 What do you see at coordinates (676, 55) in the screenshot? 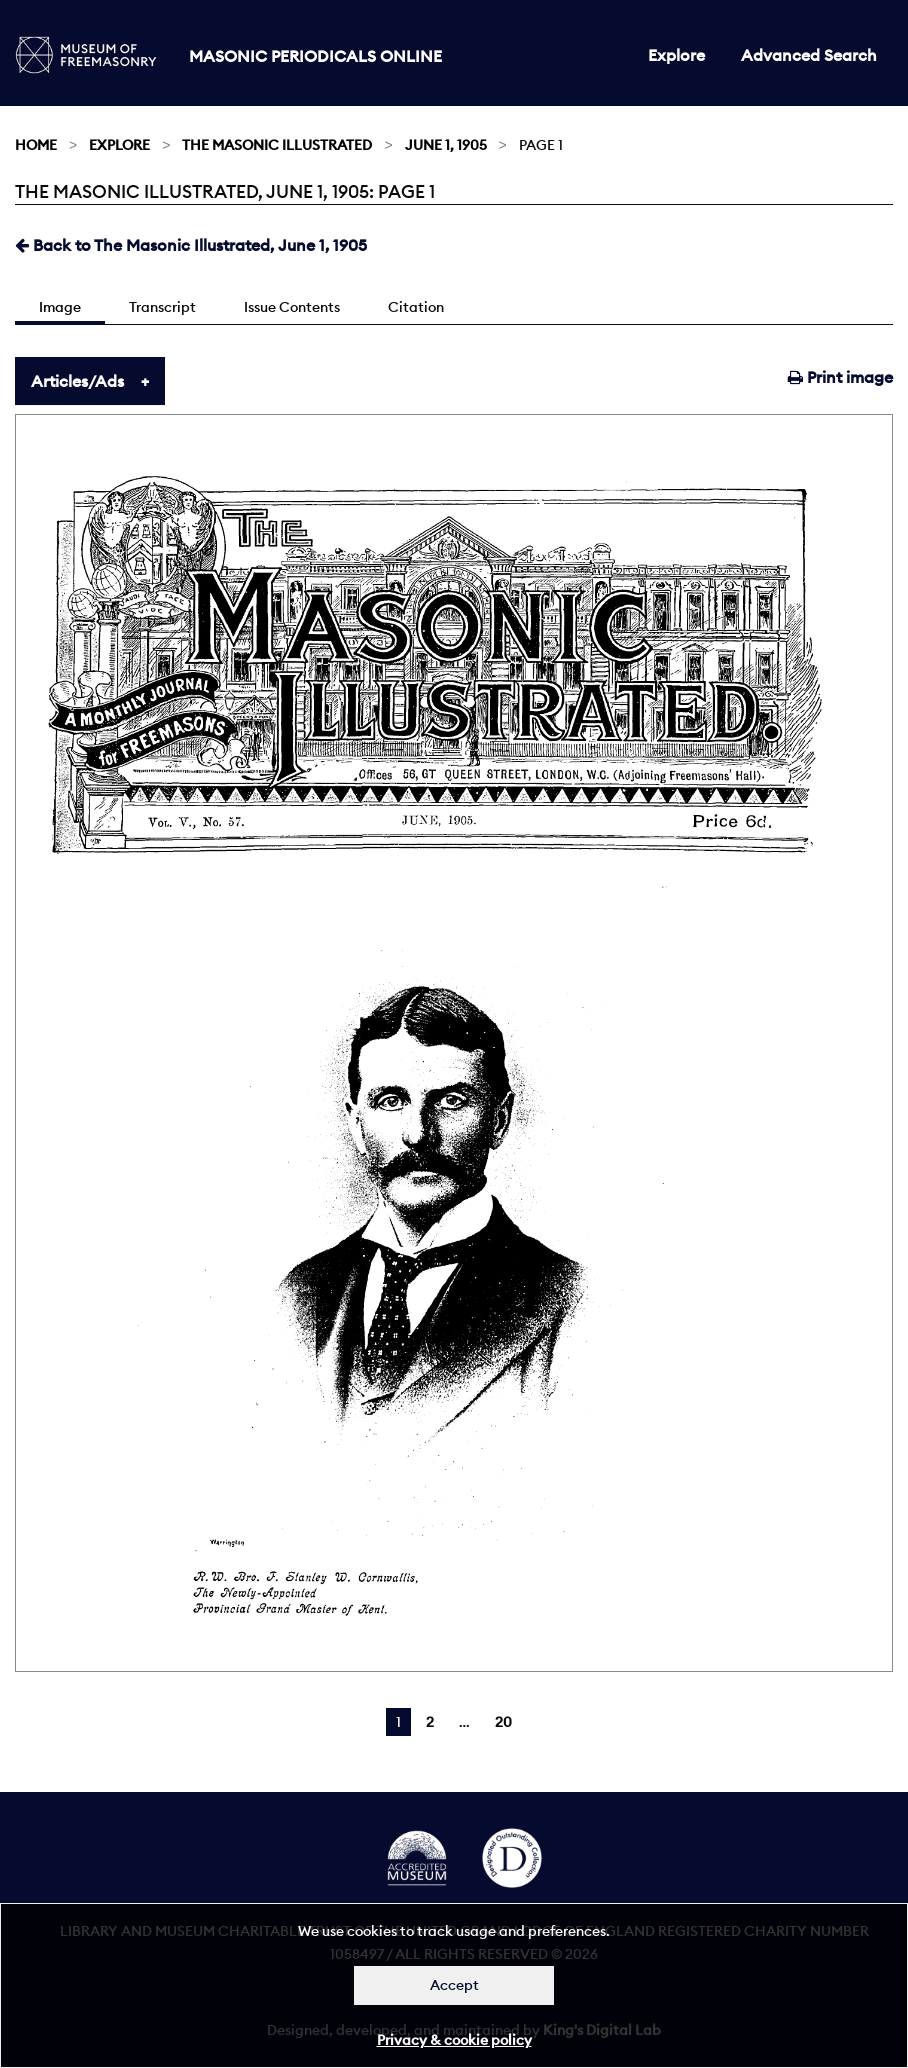
I see `Explore` at bounding box center [676, 55].